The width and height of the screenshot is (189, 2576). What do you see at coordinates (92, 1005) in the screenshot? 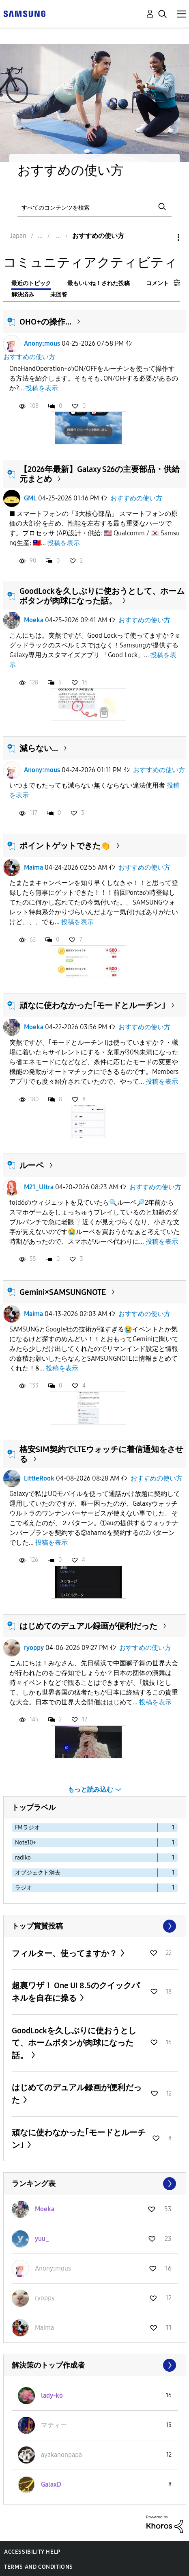
I see `頑なに使わなかった｢モードとルーチン｣` at bounding box center [92, 1005].